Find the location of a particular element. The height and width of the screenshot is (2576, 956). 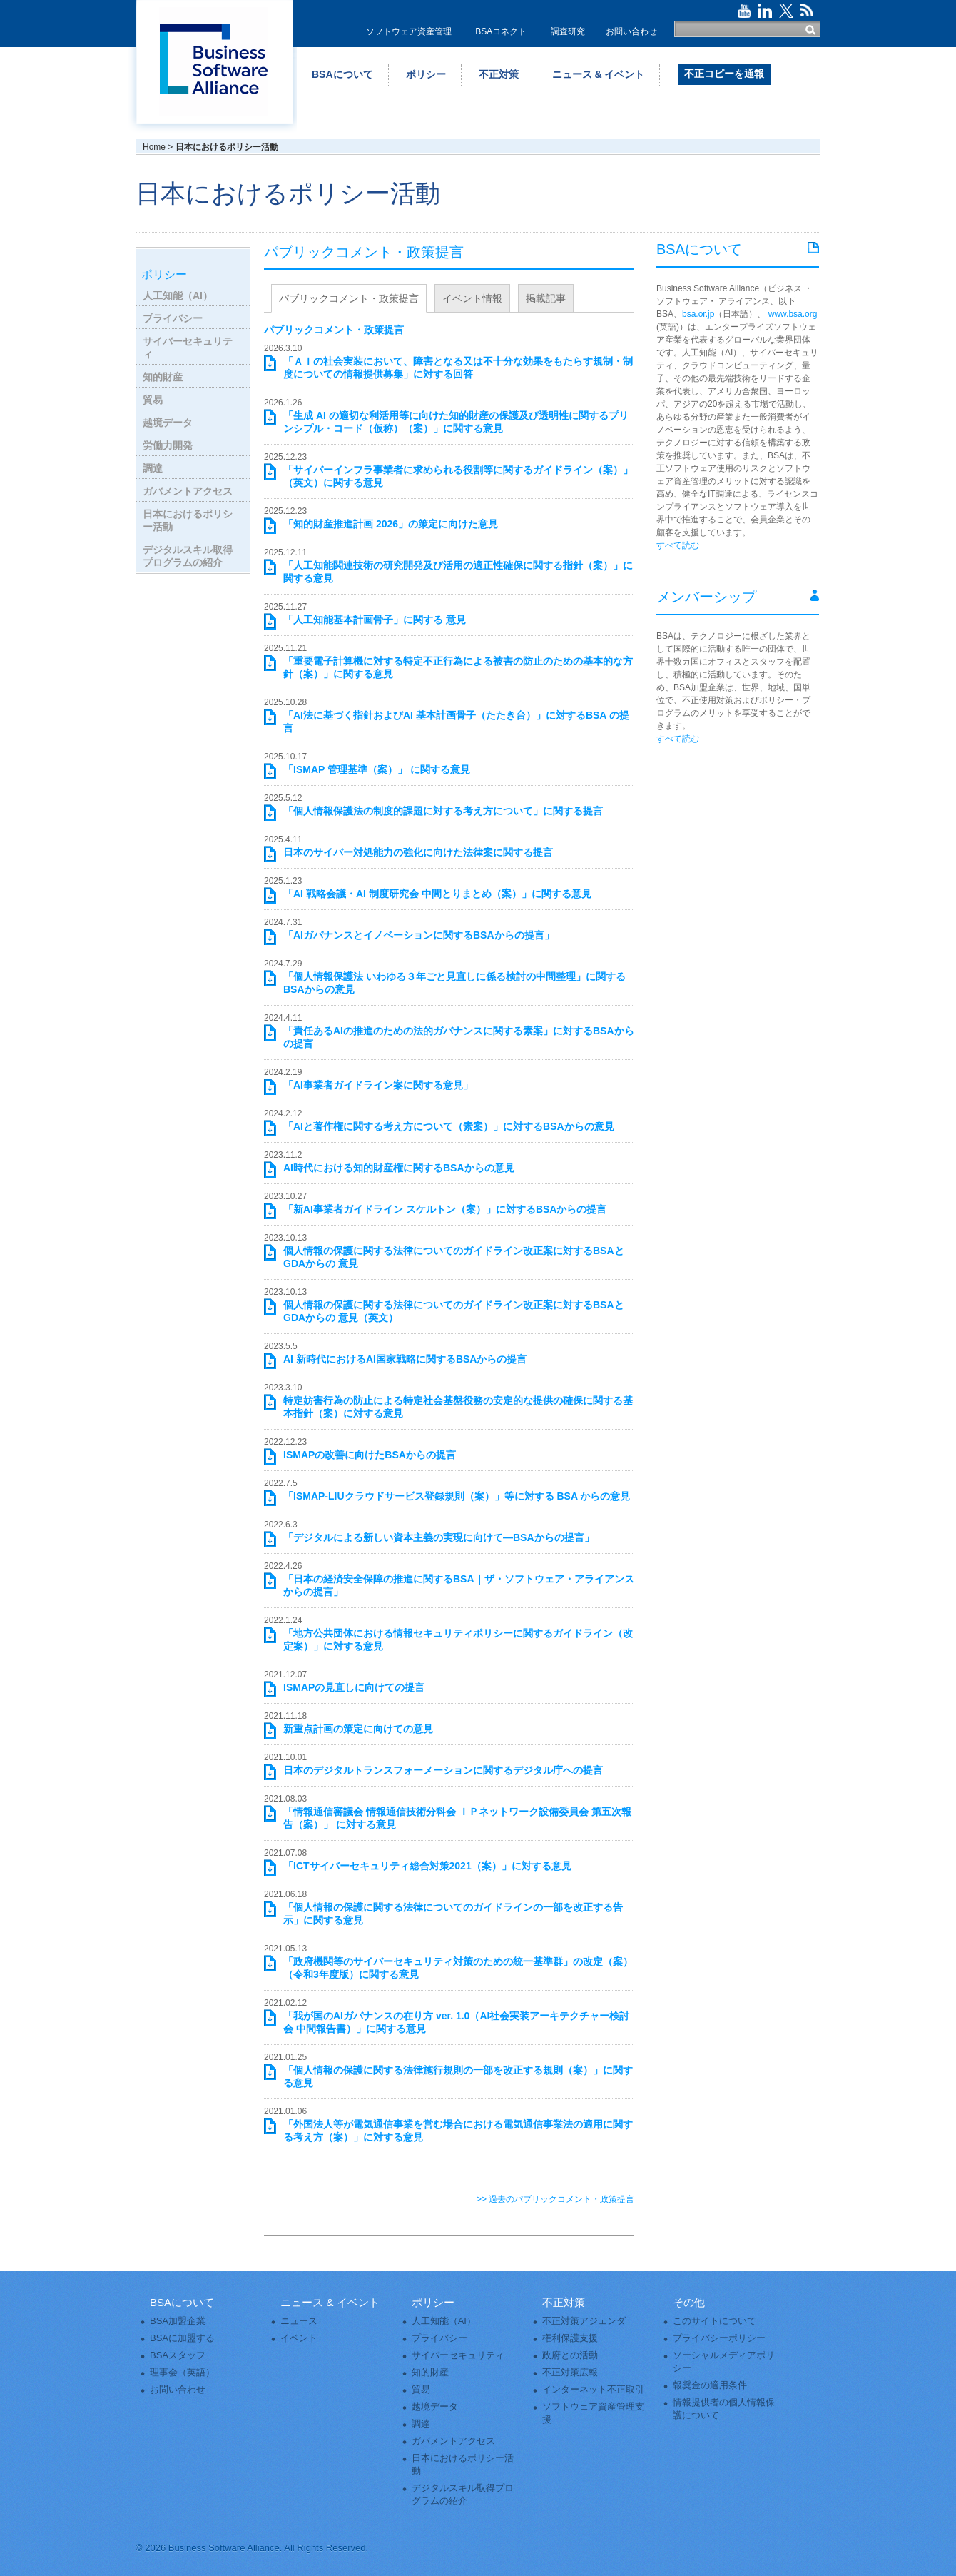

イベント is located at coordinates (298, 2338).